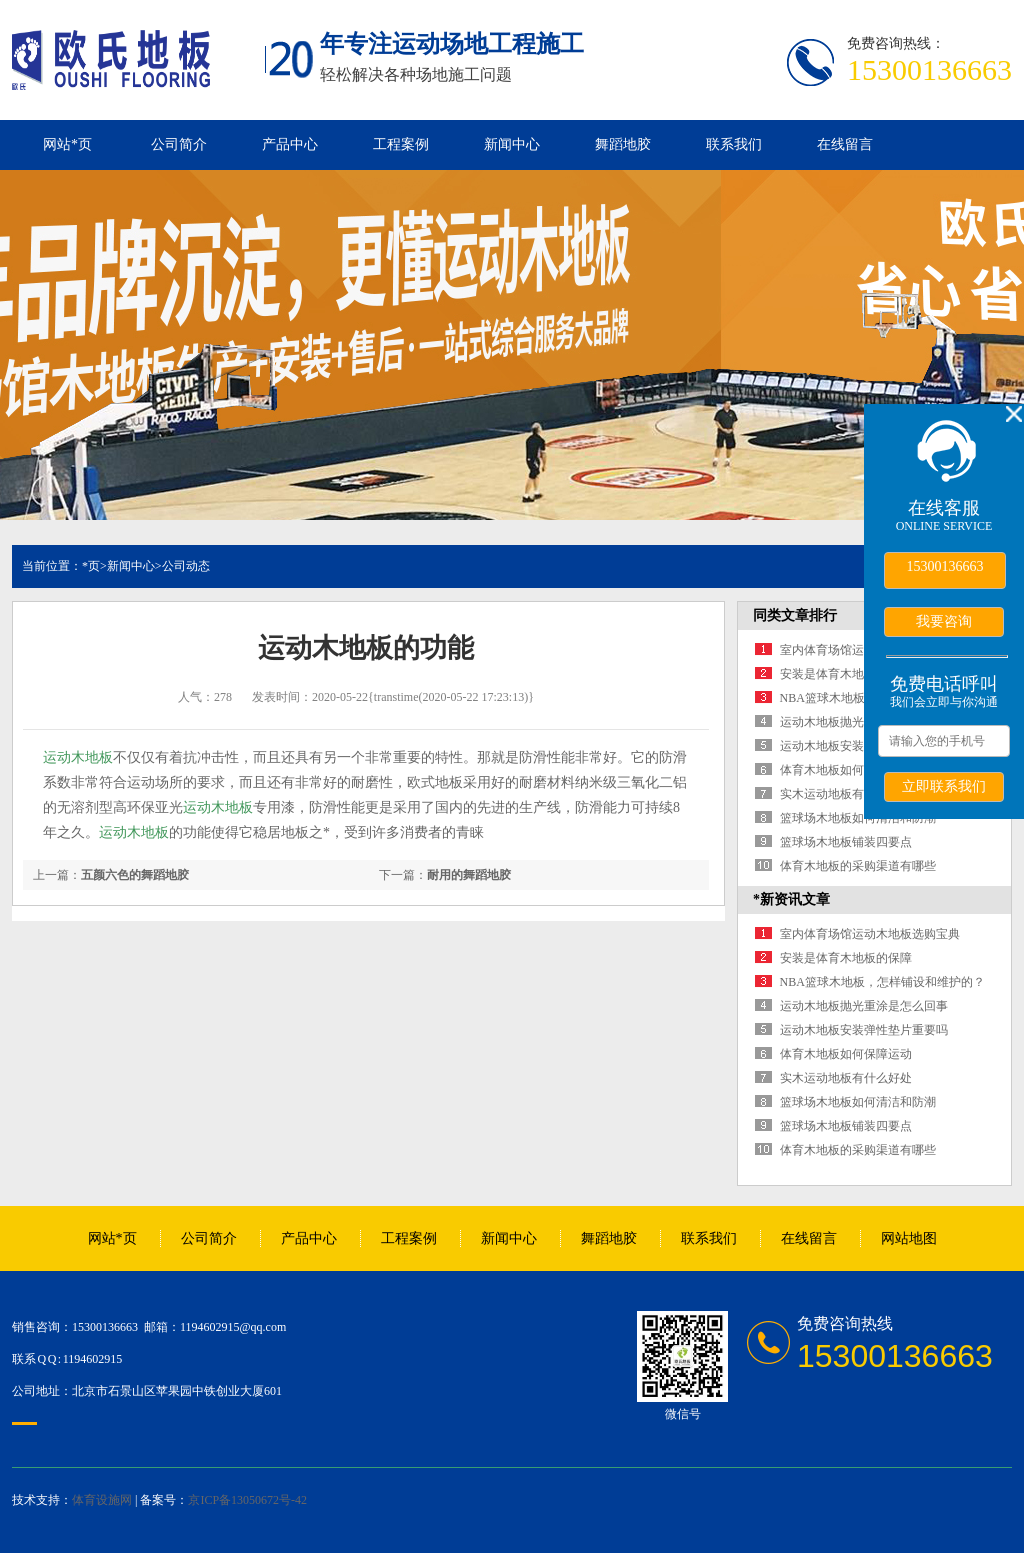 This screenshot has width=1024, height=1553. Describe the element at coordinates (864, 1006) in the screenshot. I see `运动木地板抛光重涂是怎么回事` at that location.